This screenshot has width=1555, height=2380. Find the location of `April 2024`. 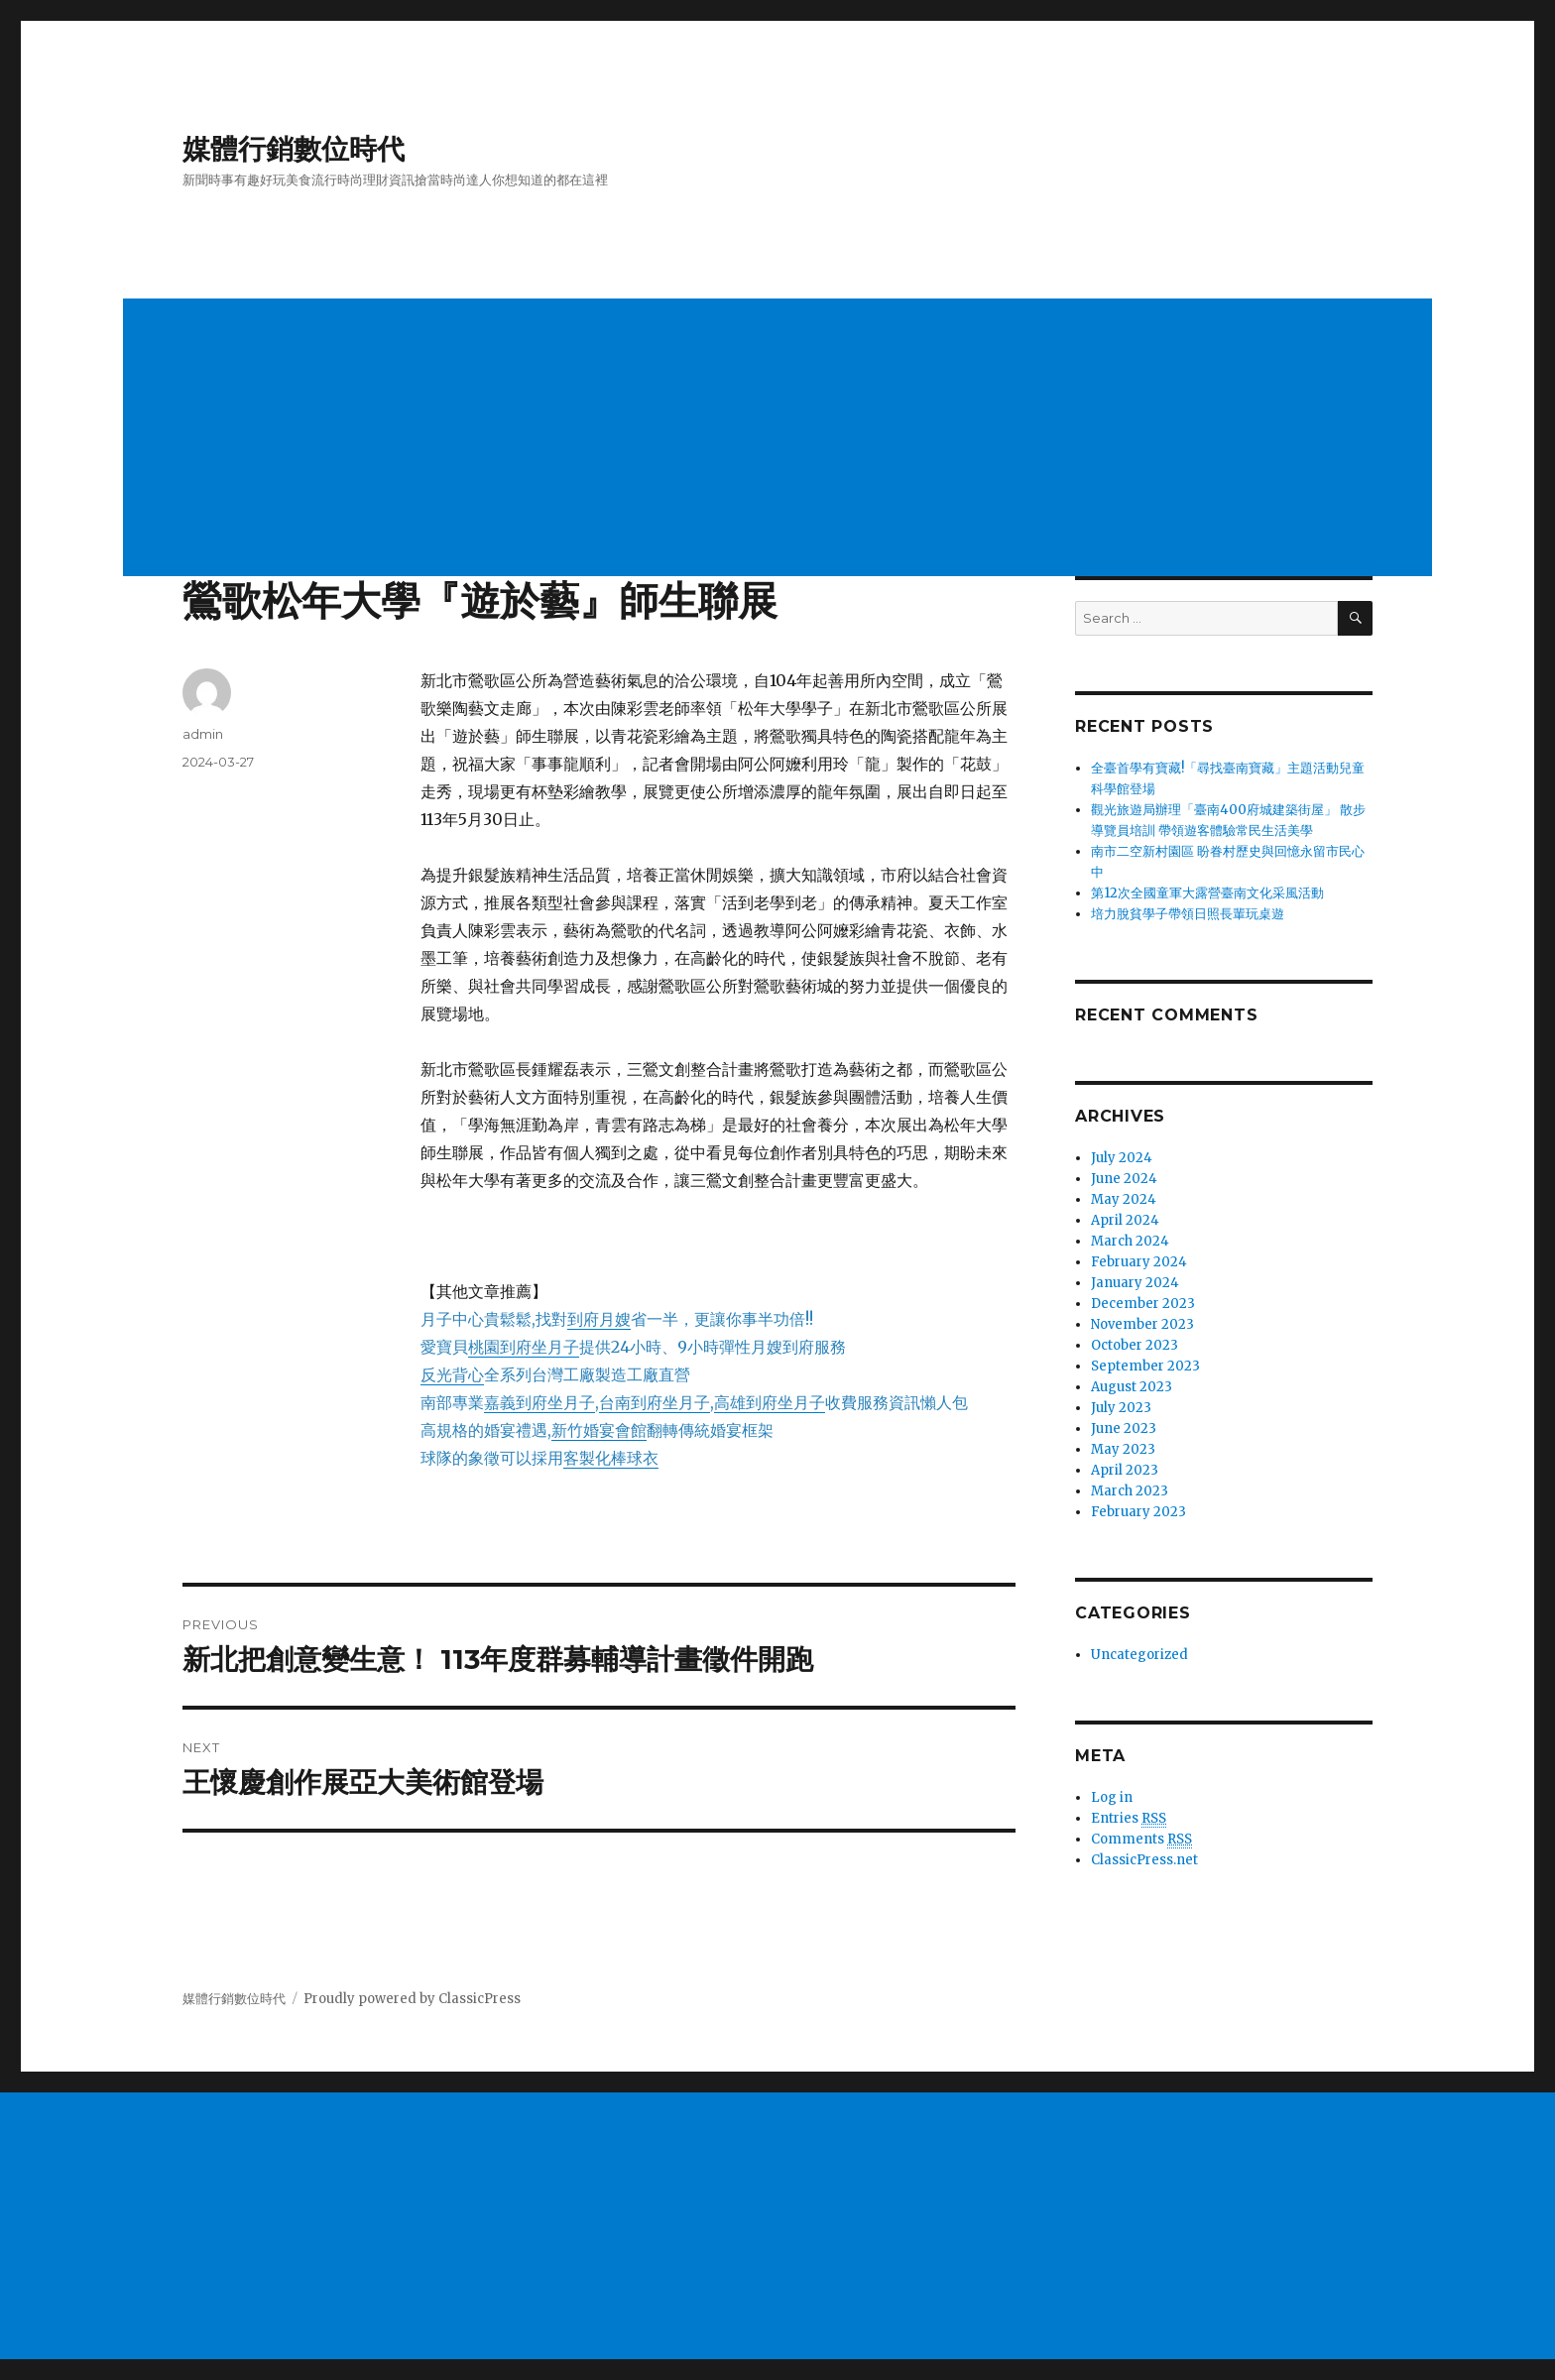

April 2024 is located at coordinates (1125, 1220).